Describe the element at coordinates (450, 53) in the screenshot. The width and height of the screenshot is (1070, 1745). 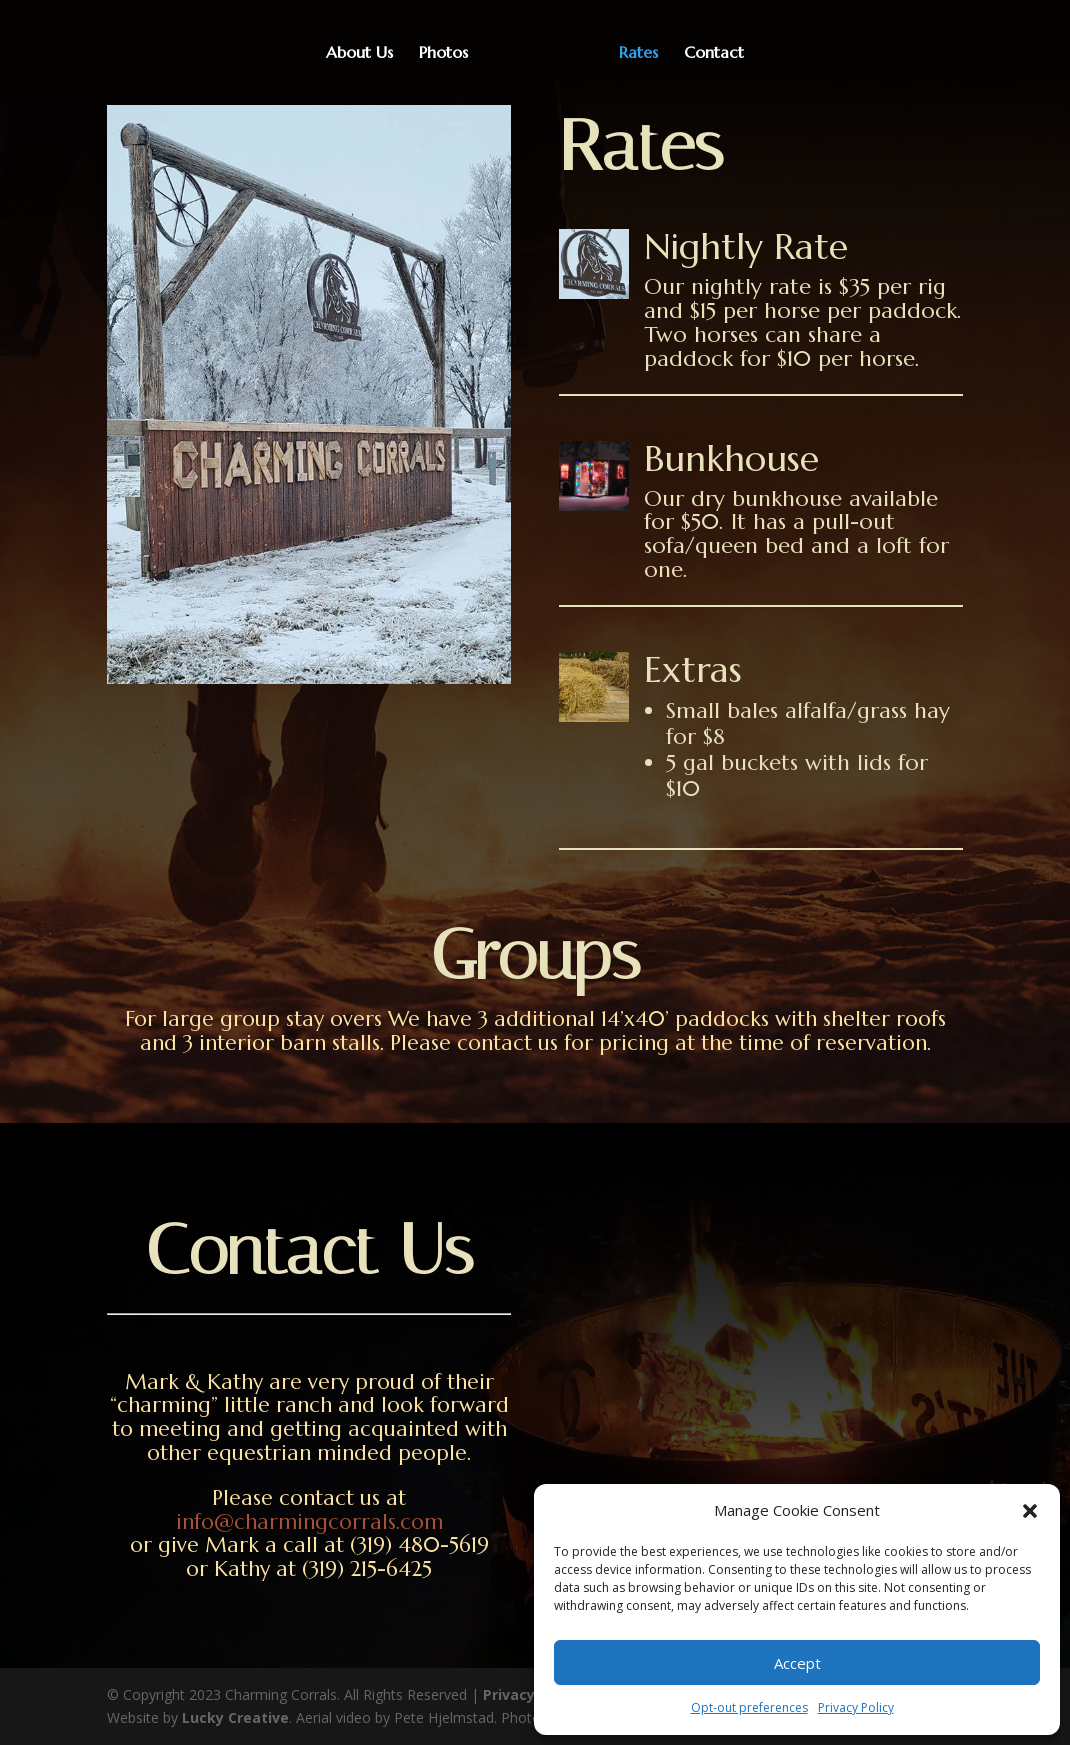
I see `Photos` at that location.